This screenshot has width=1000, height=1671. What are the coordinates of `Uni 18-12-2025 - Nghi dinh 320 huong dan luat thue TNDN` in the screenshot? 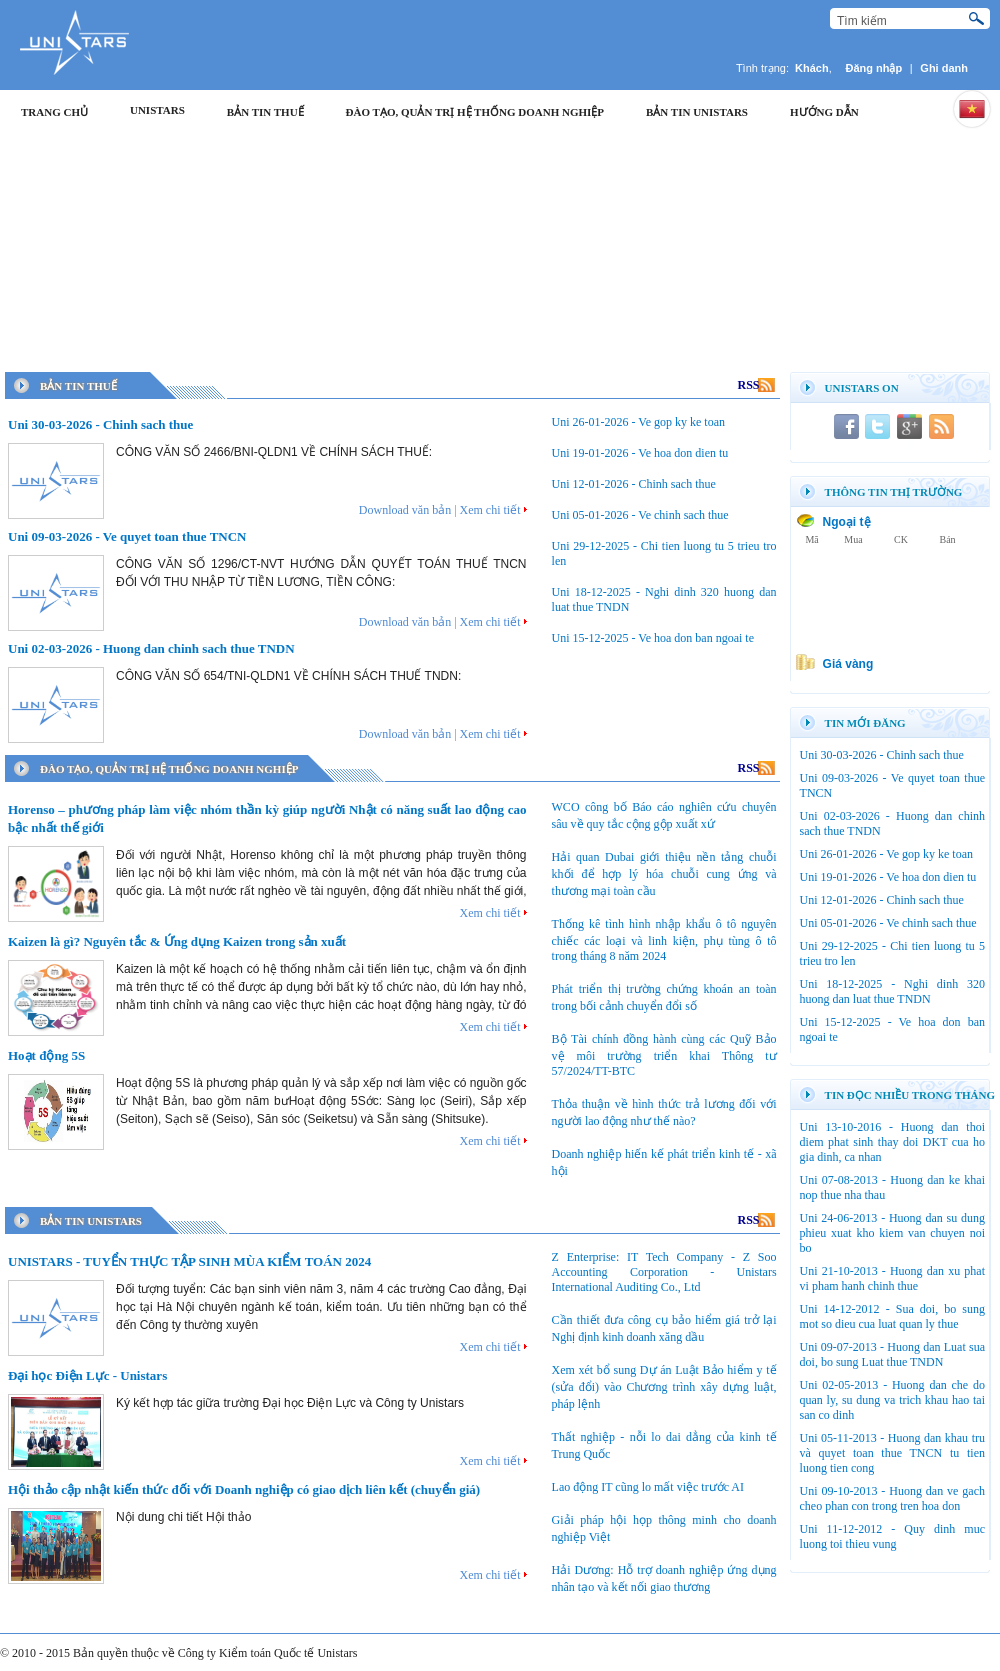 It's located at (892, 991).